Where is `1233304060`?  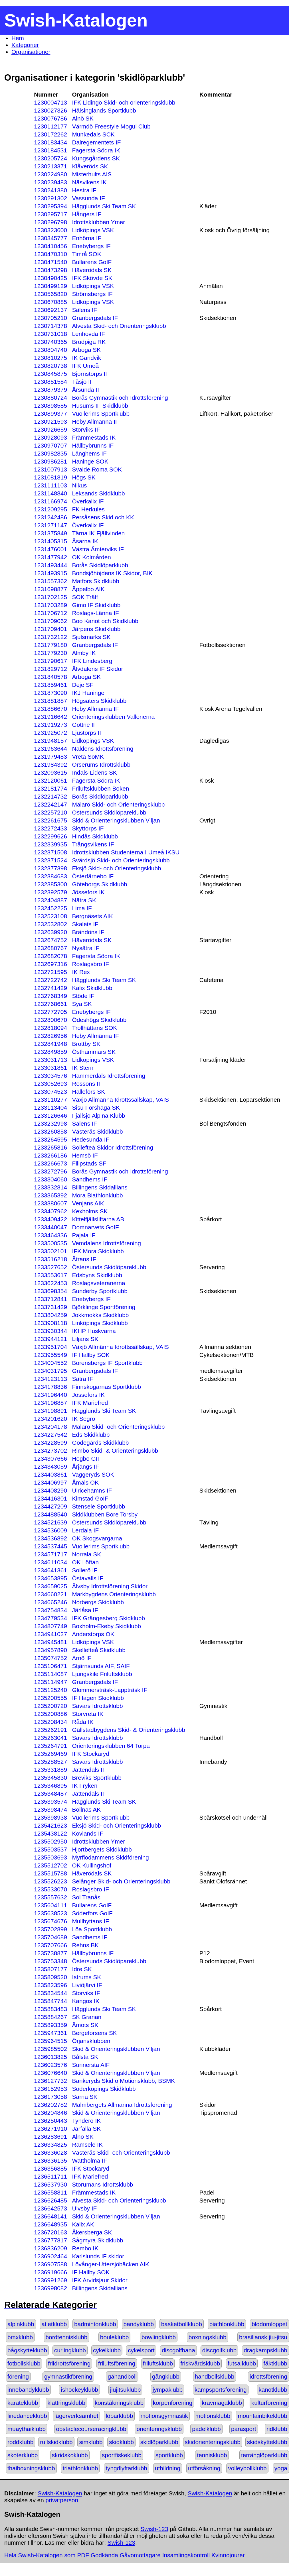 1233304060 is located at coordinates (50, 1179).